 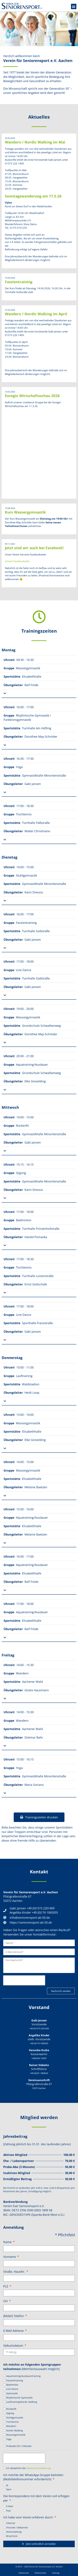 I want to click on Vorname, so click(x=10, y=2257).